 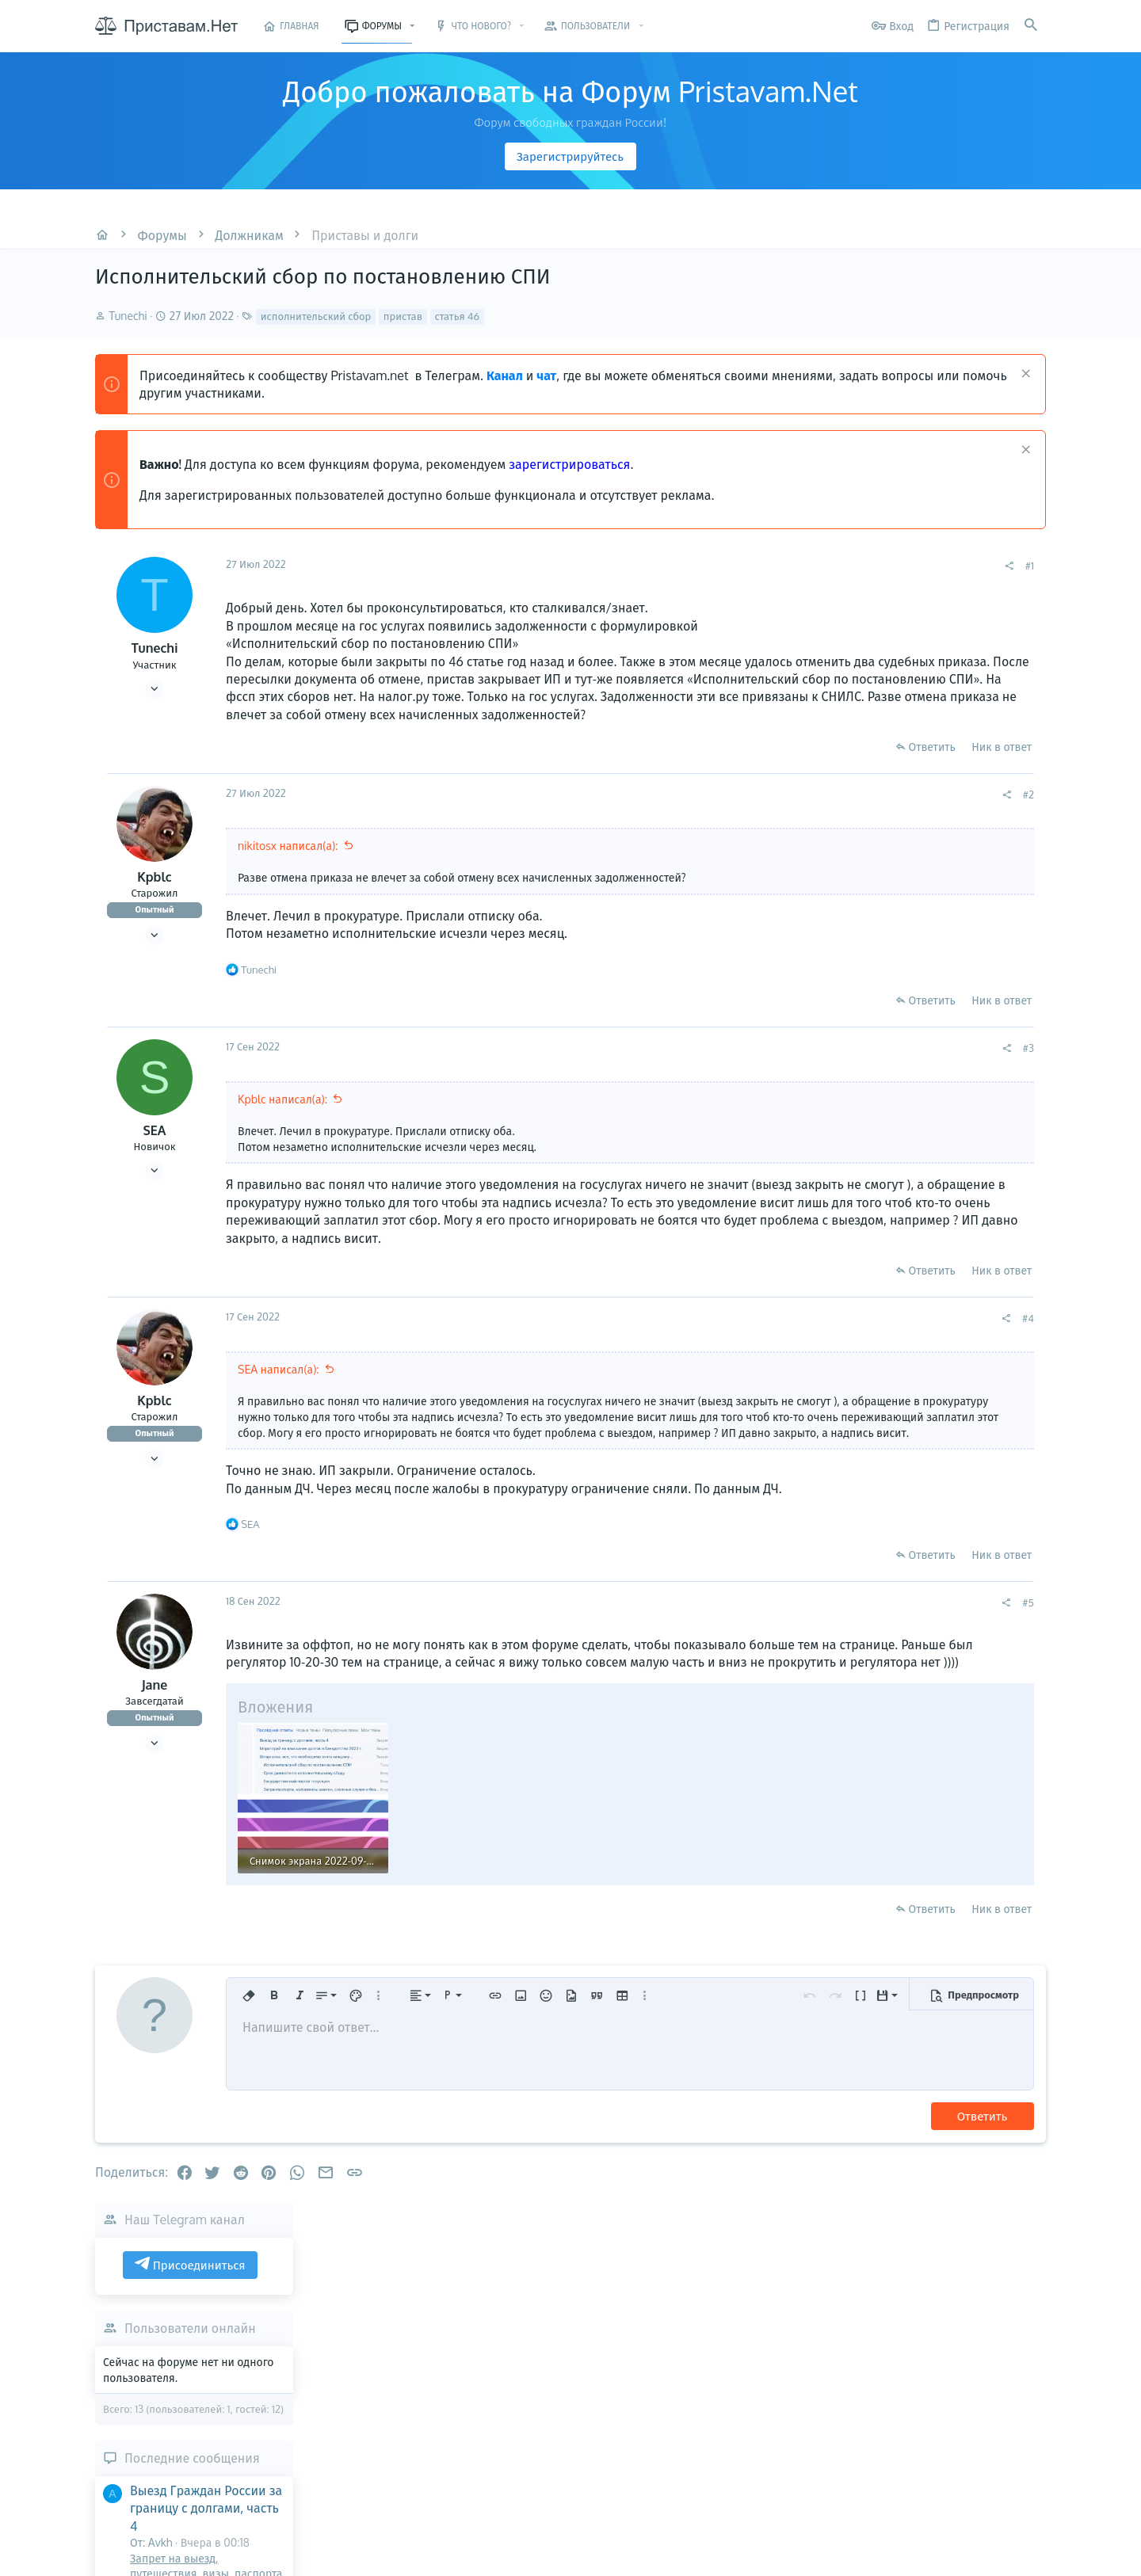 What do you see at coordinates (288, 863) in the screenshot?
I see `nikitosx написал(а):` at bounding box center [288, 863].